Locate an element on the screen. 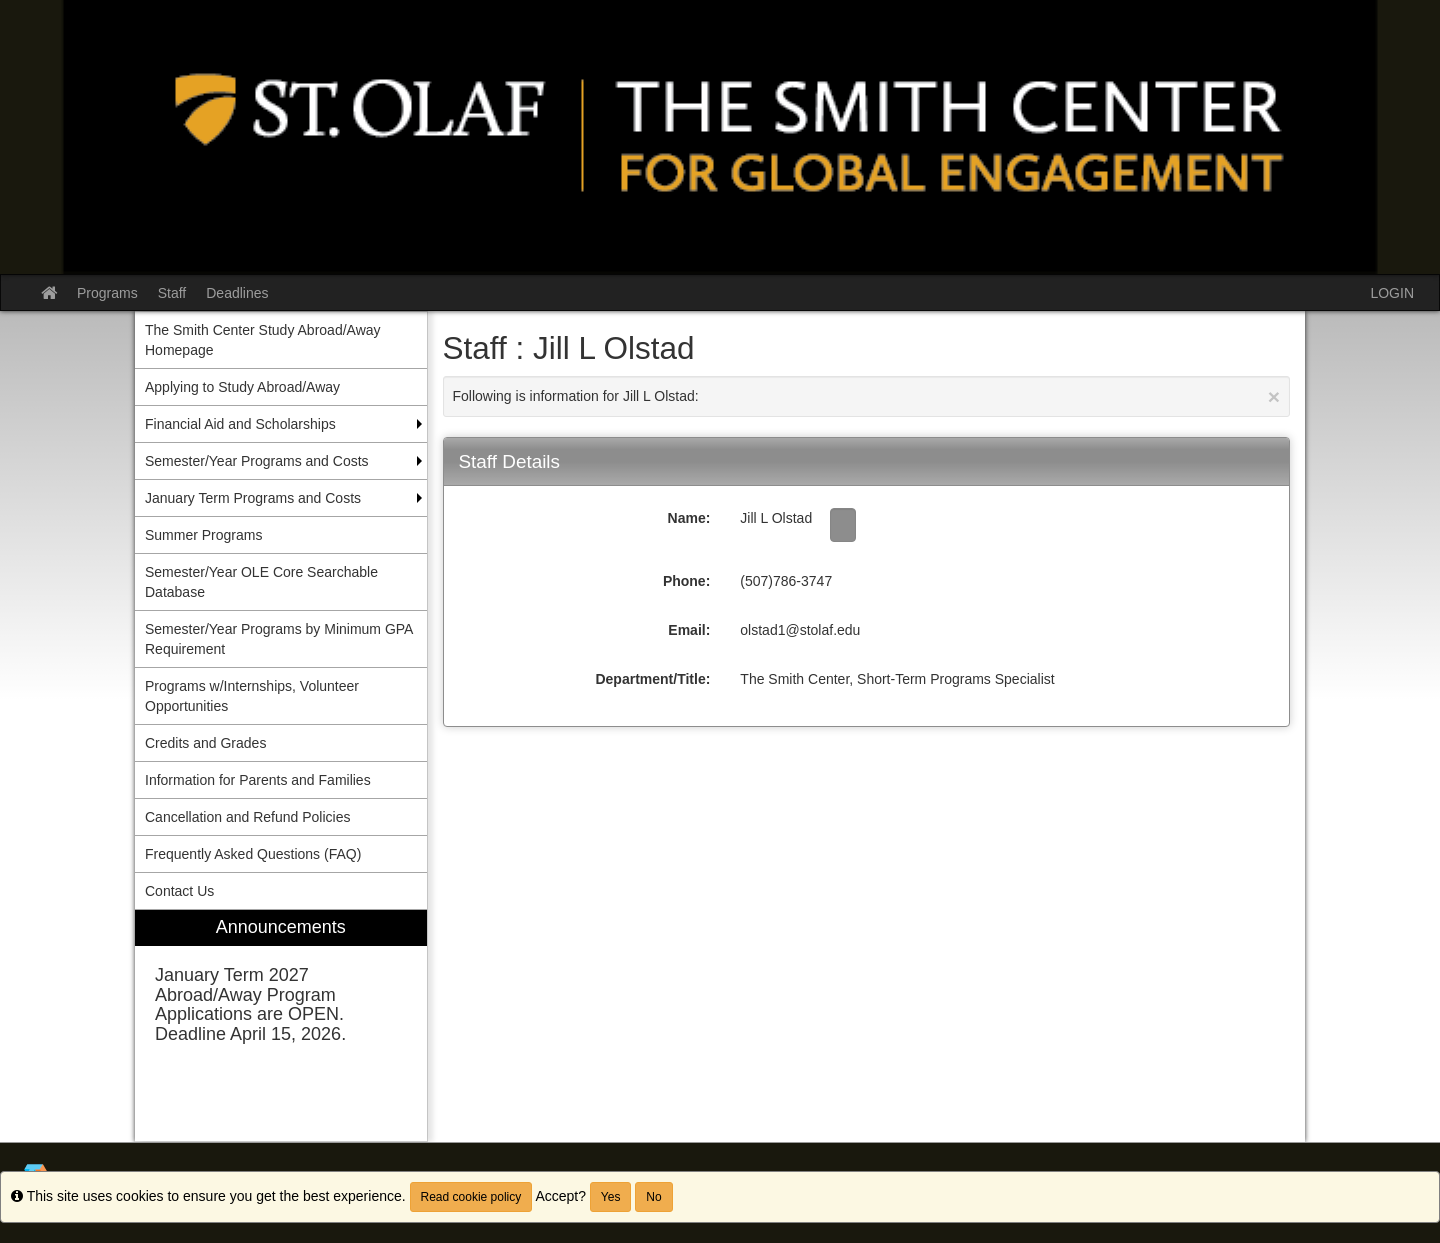 This screenshot has width=1440, height=1243. Yes is located at coordinates (611, 1197).